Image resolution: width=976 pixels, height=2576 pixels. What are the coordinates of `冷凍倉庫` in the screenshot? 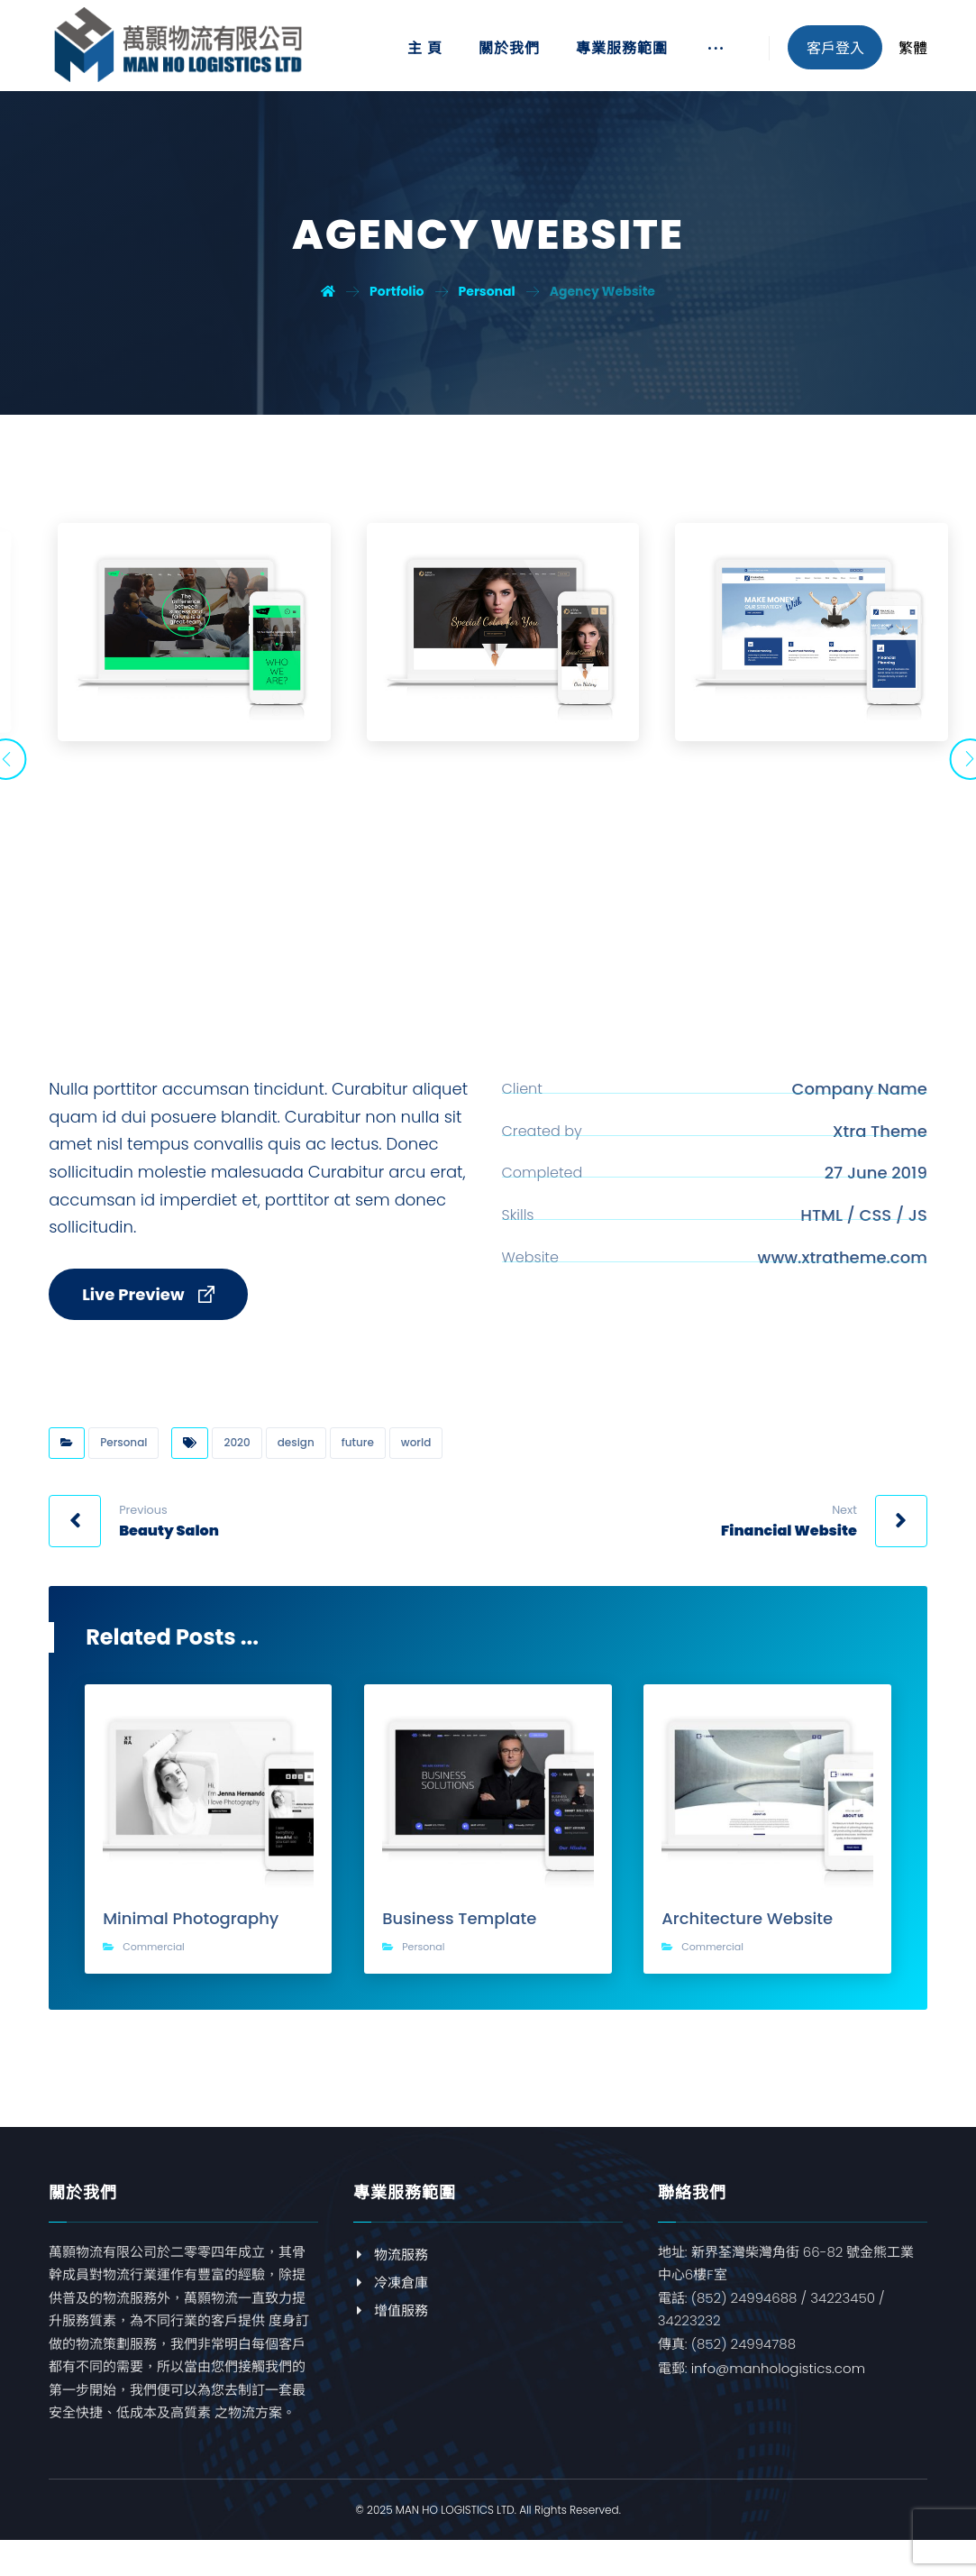 It's located at (390, 2295).